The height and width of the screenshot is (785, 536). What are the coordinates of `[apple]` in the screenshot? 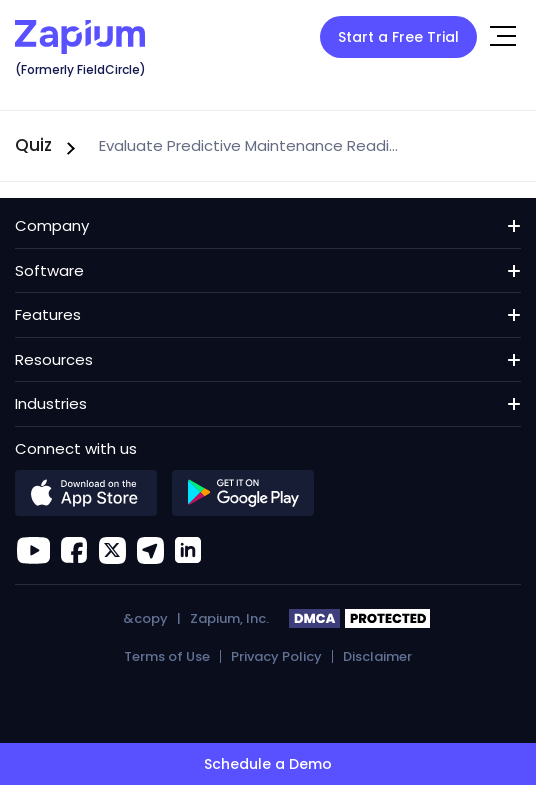 It's located at (86, 493).